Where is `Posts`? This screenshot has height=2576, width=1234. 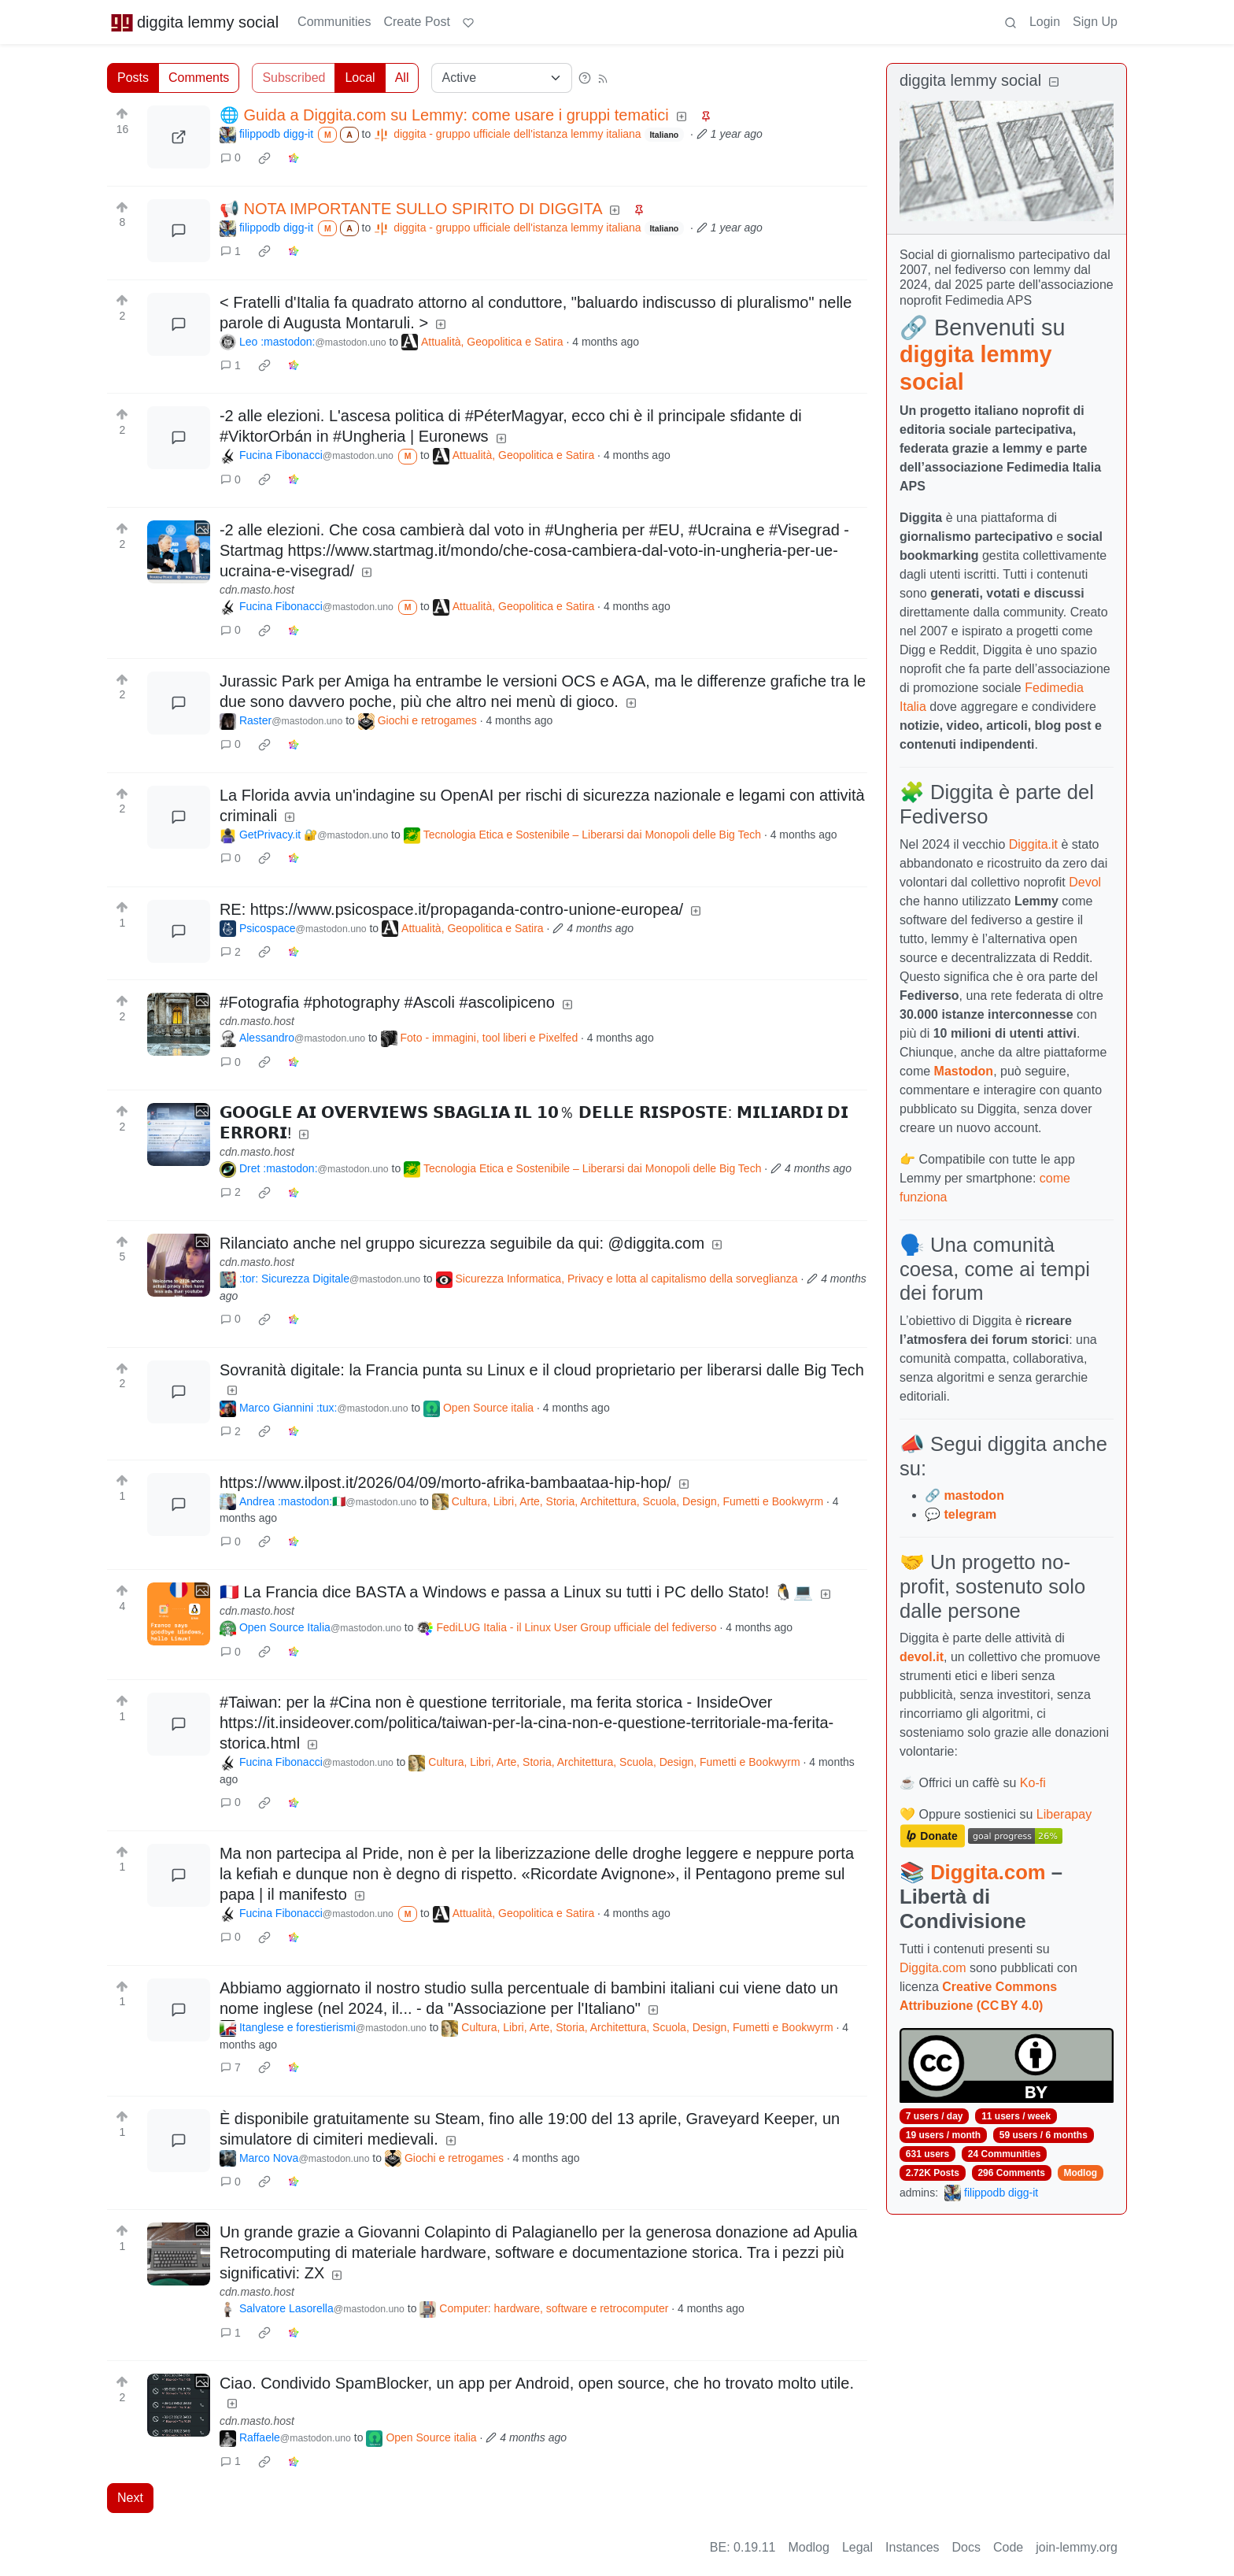
Posts is located at coordinates (133, 77).